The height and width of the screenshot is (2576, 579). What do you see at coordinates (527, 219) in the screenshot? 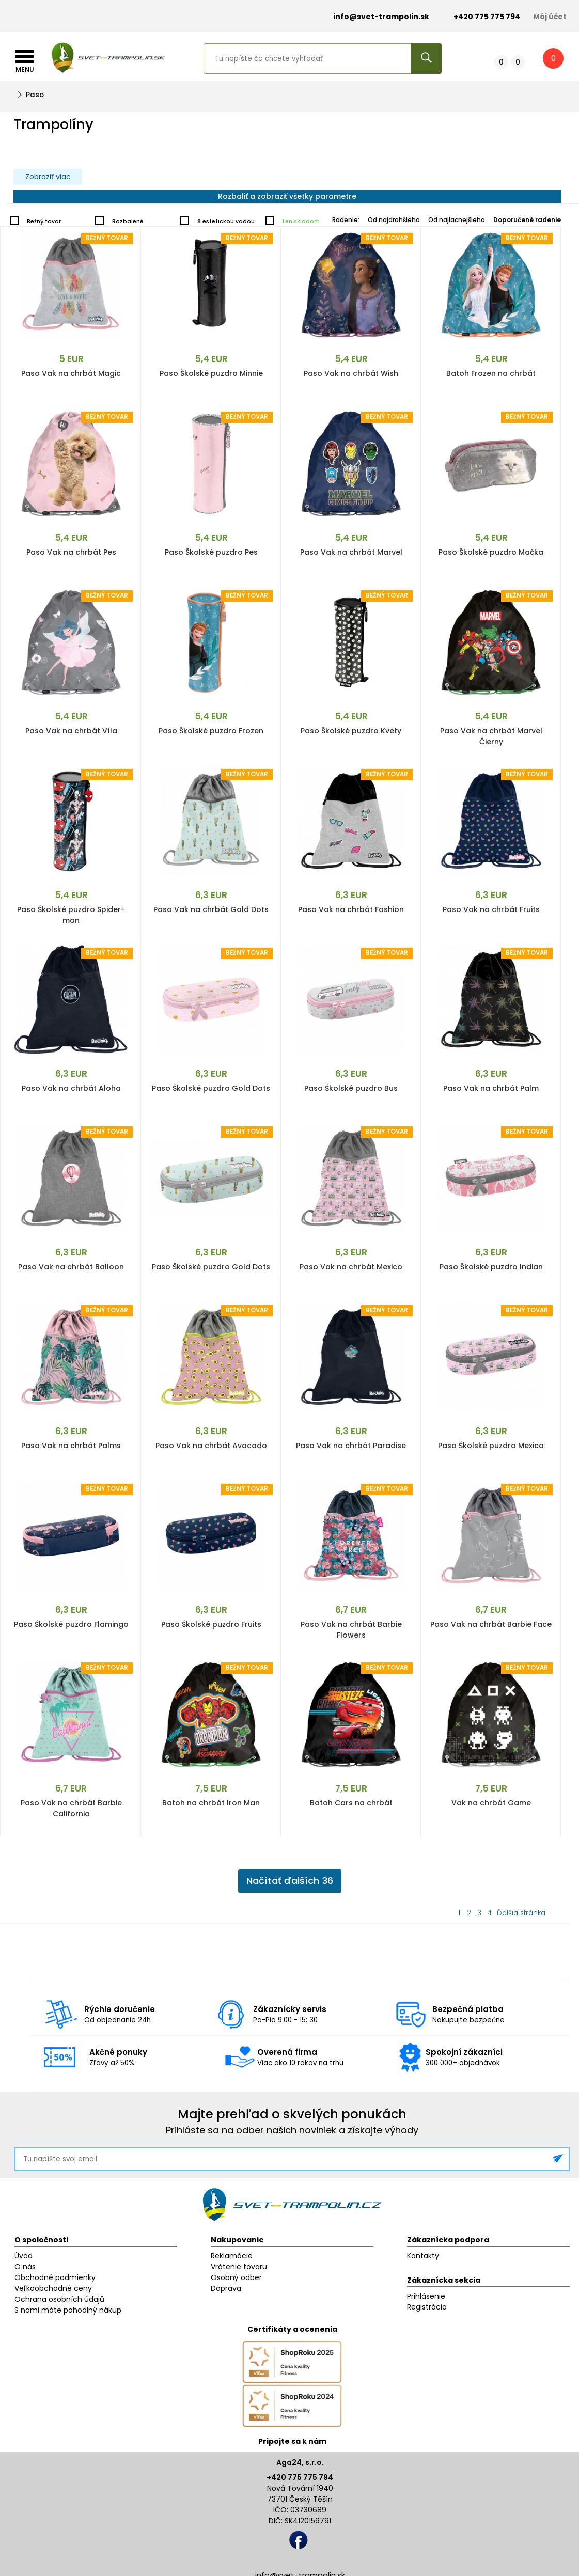
I see `Doporučené radenie` at bounding box center [527, 219].